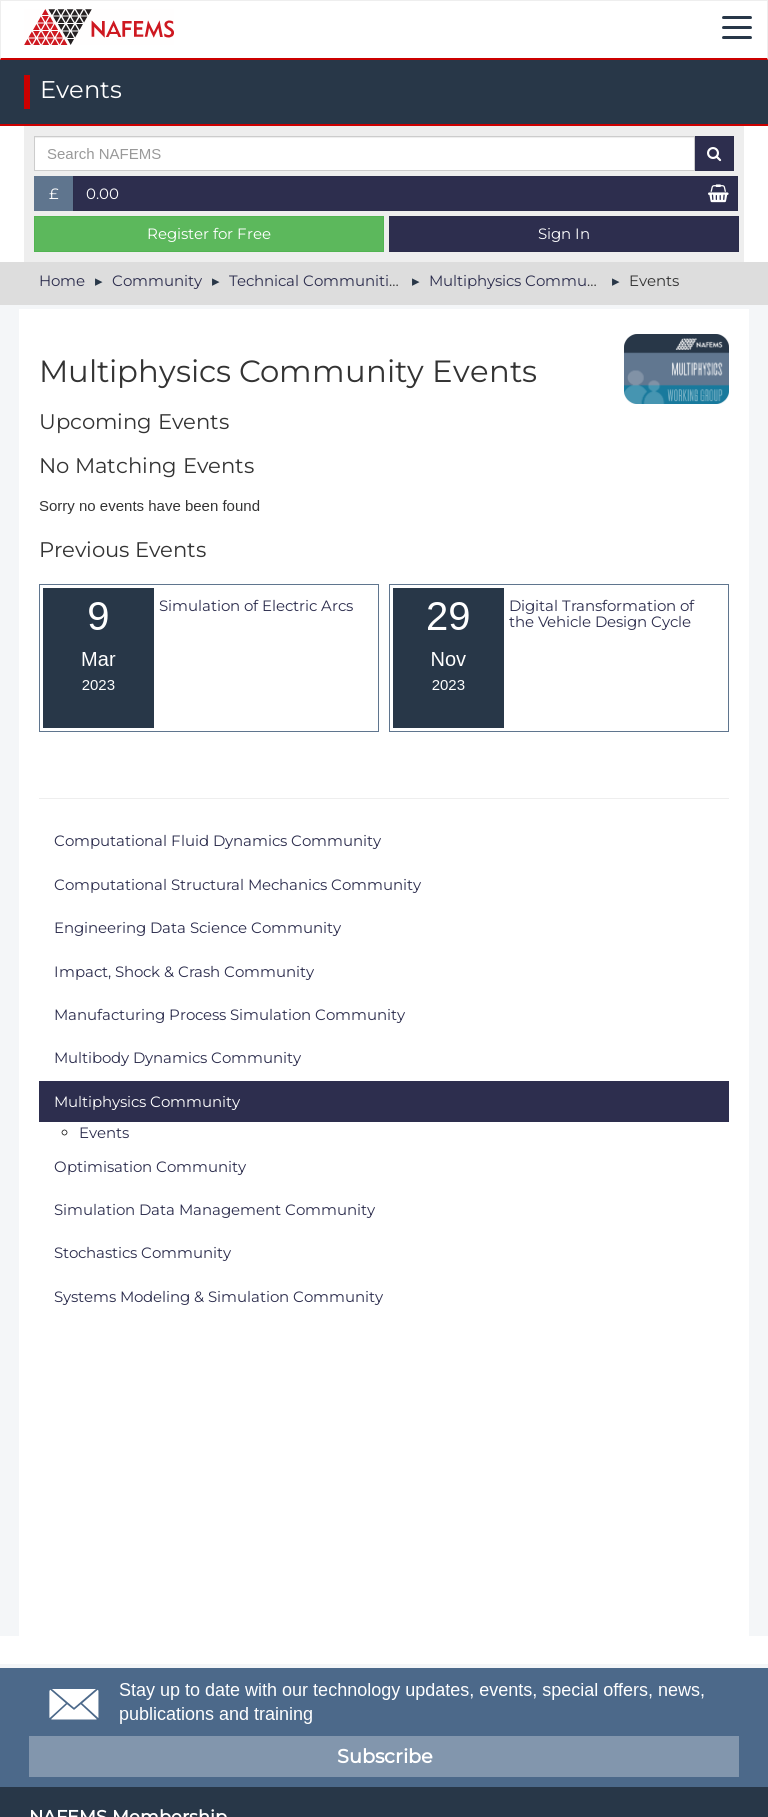  I want to click on Community, so click(157, 280).